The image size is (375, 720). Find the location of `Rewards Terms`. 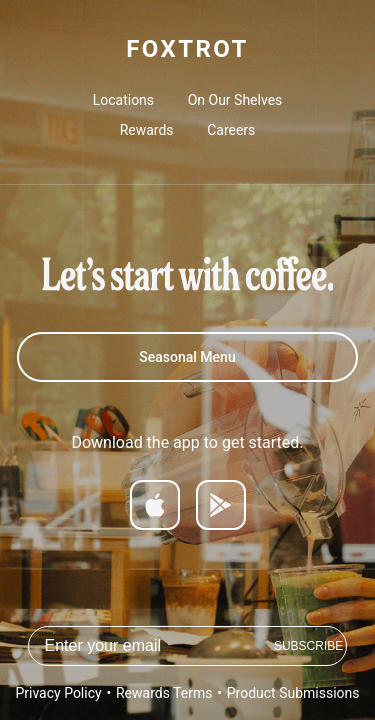

Rewards Terms is located at coordinates (164, 693).